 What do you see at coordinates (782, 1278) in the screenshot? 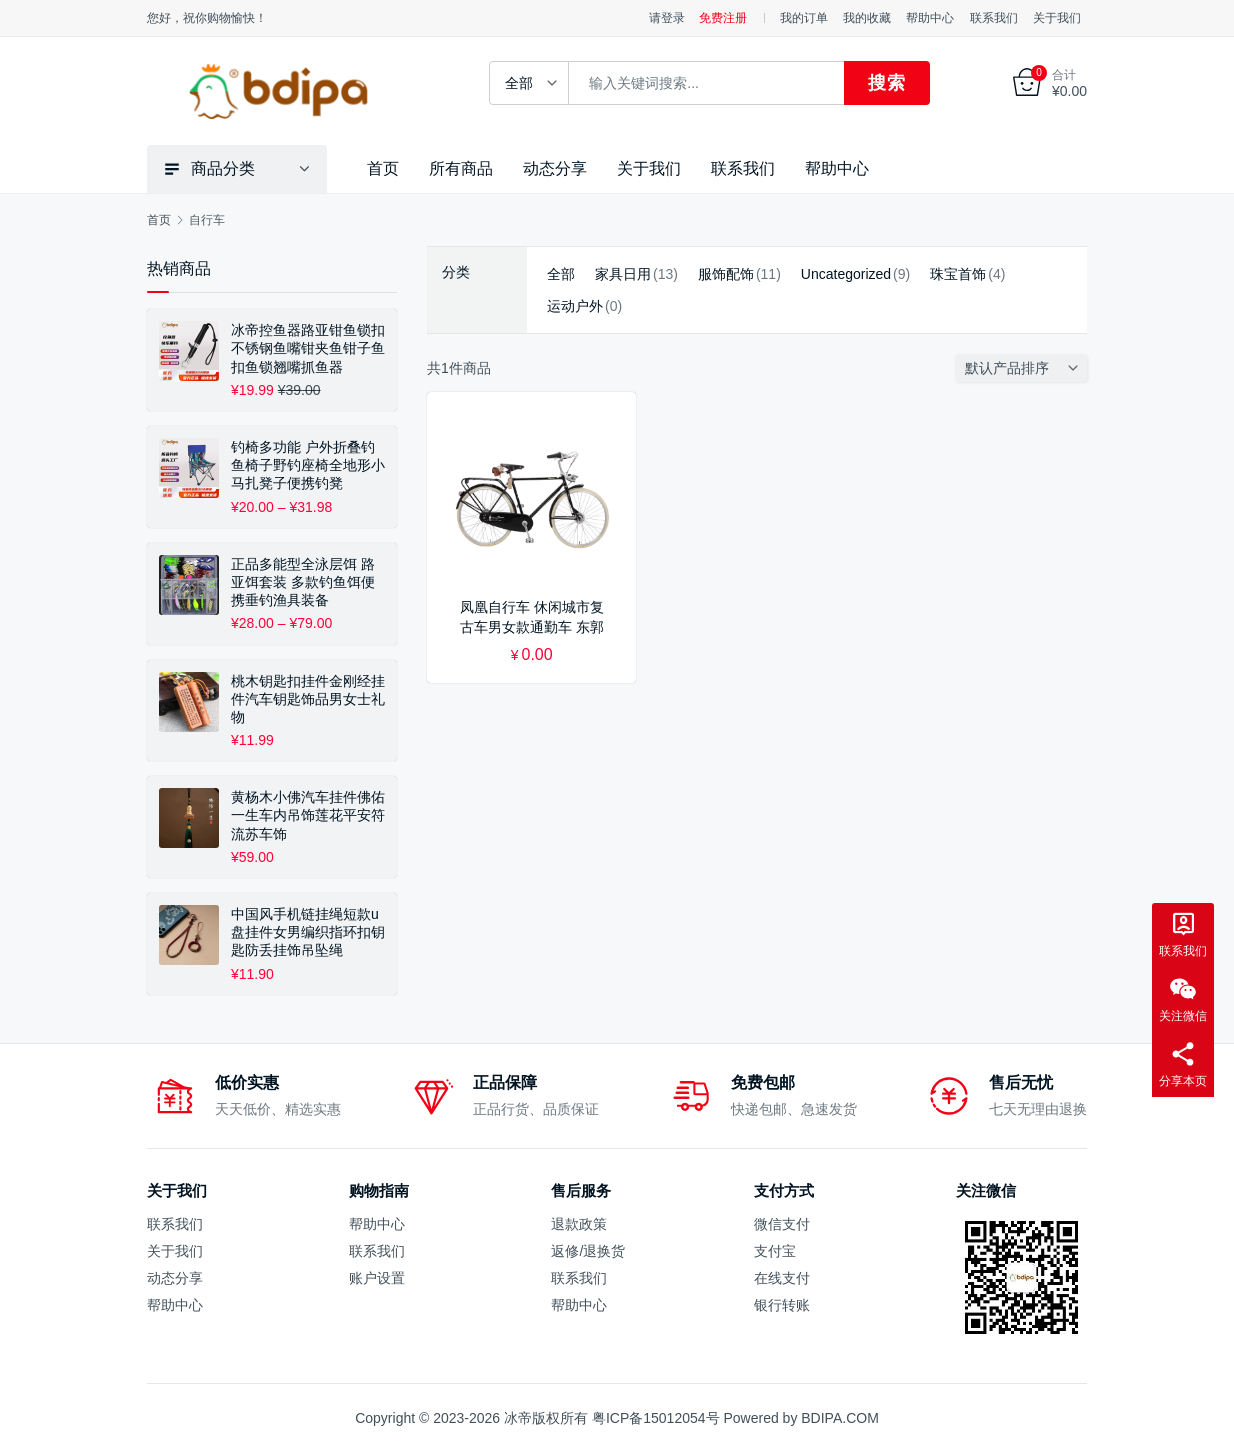
I see `在线支付` at bounding box center [782, 1278].